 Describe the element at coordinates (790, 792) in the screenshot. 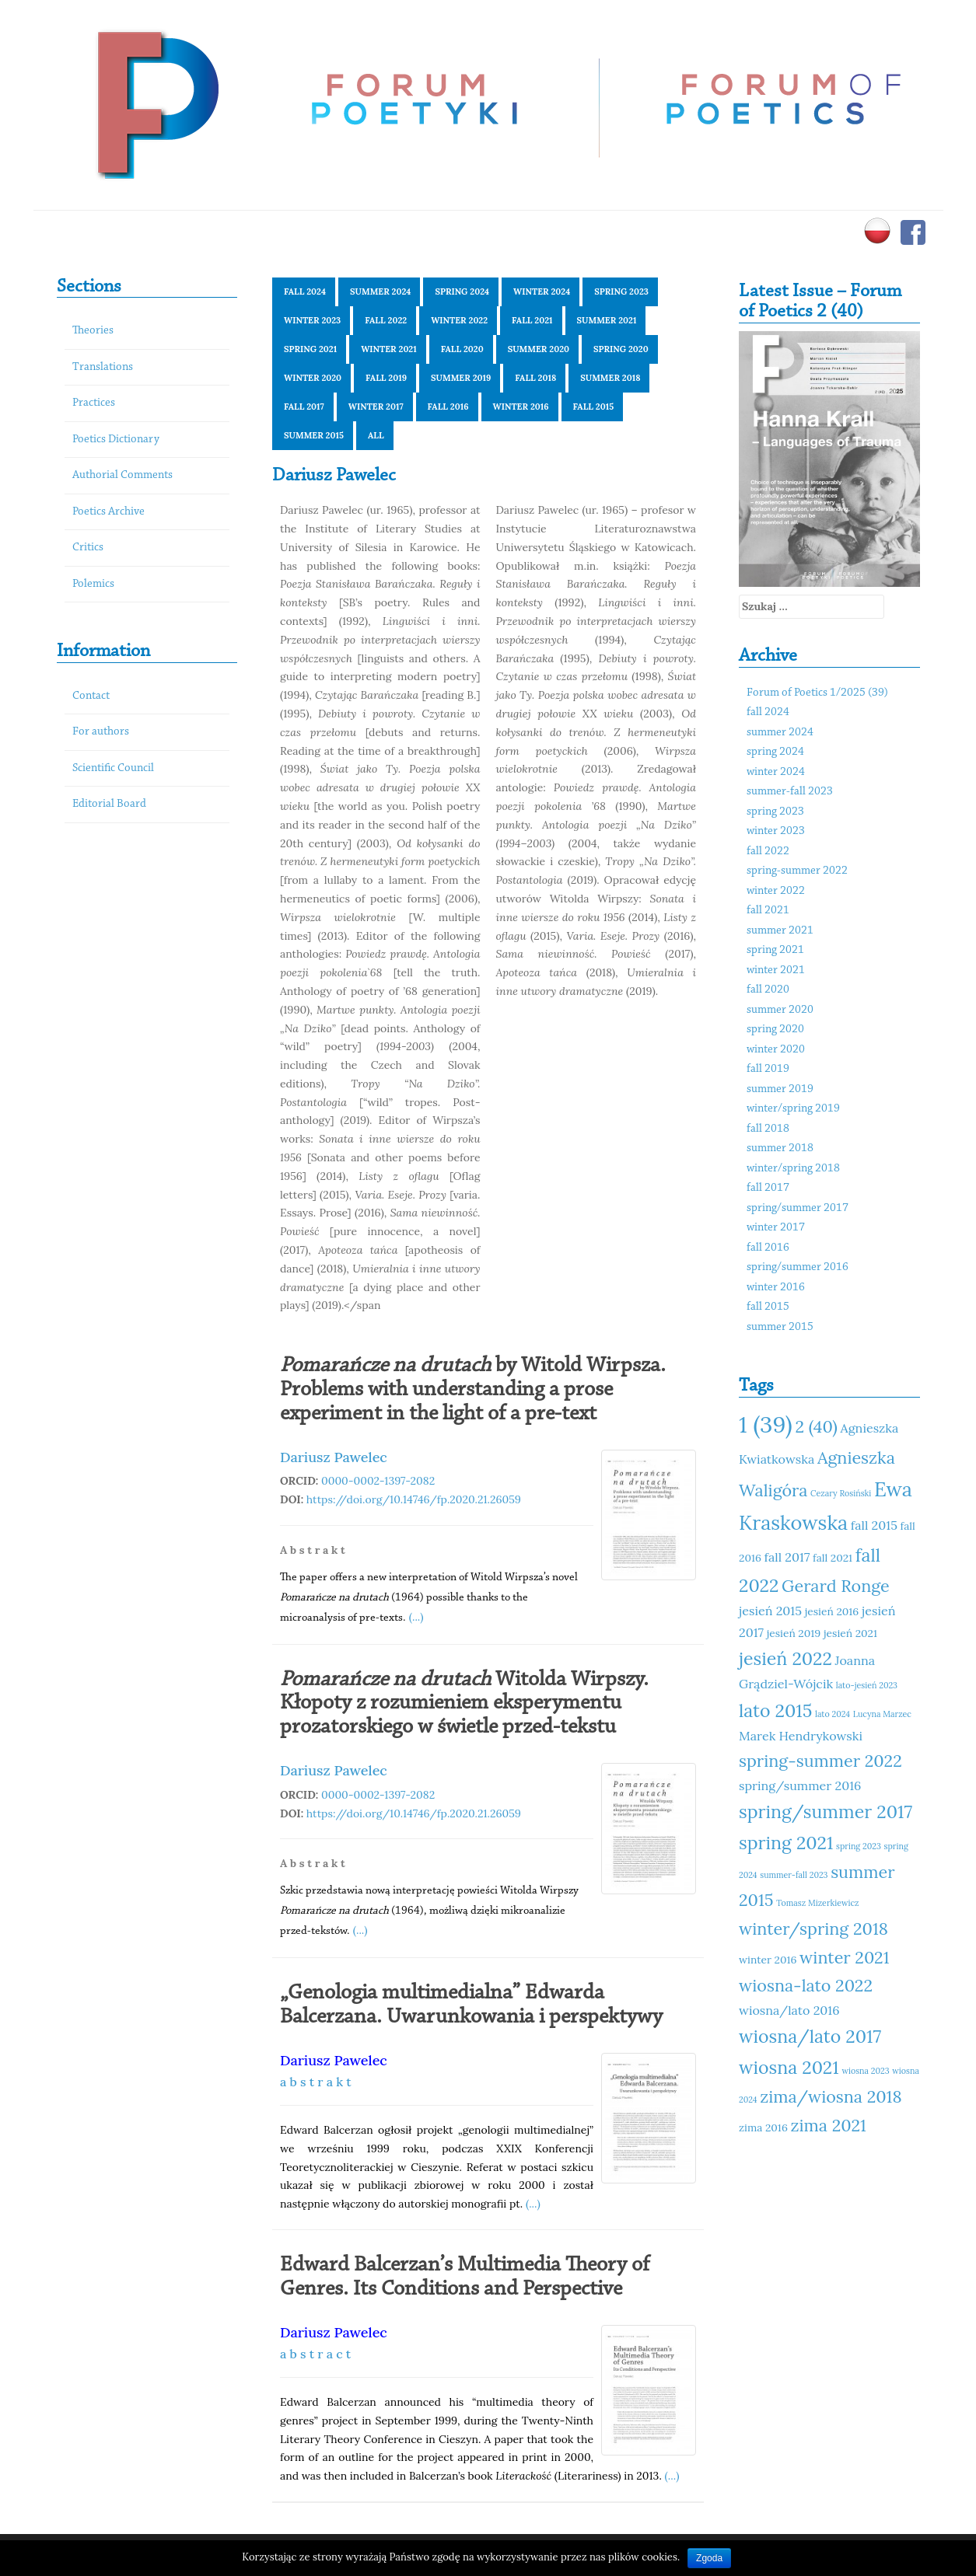

I see `summer-fall 2023` at that location.